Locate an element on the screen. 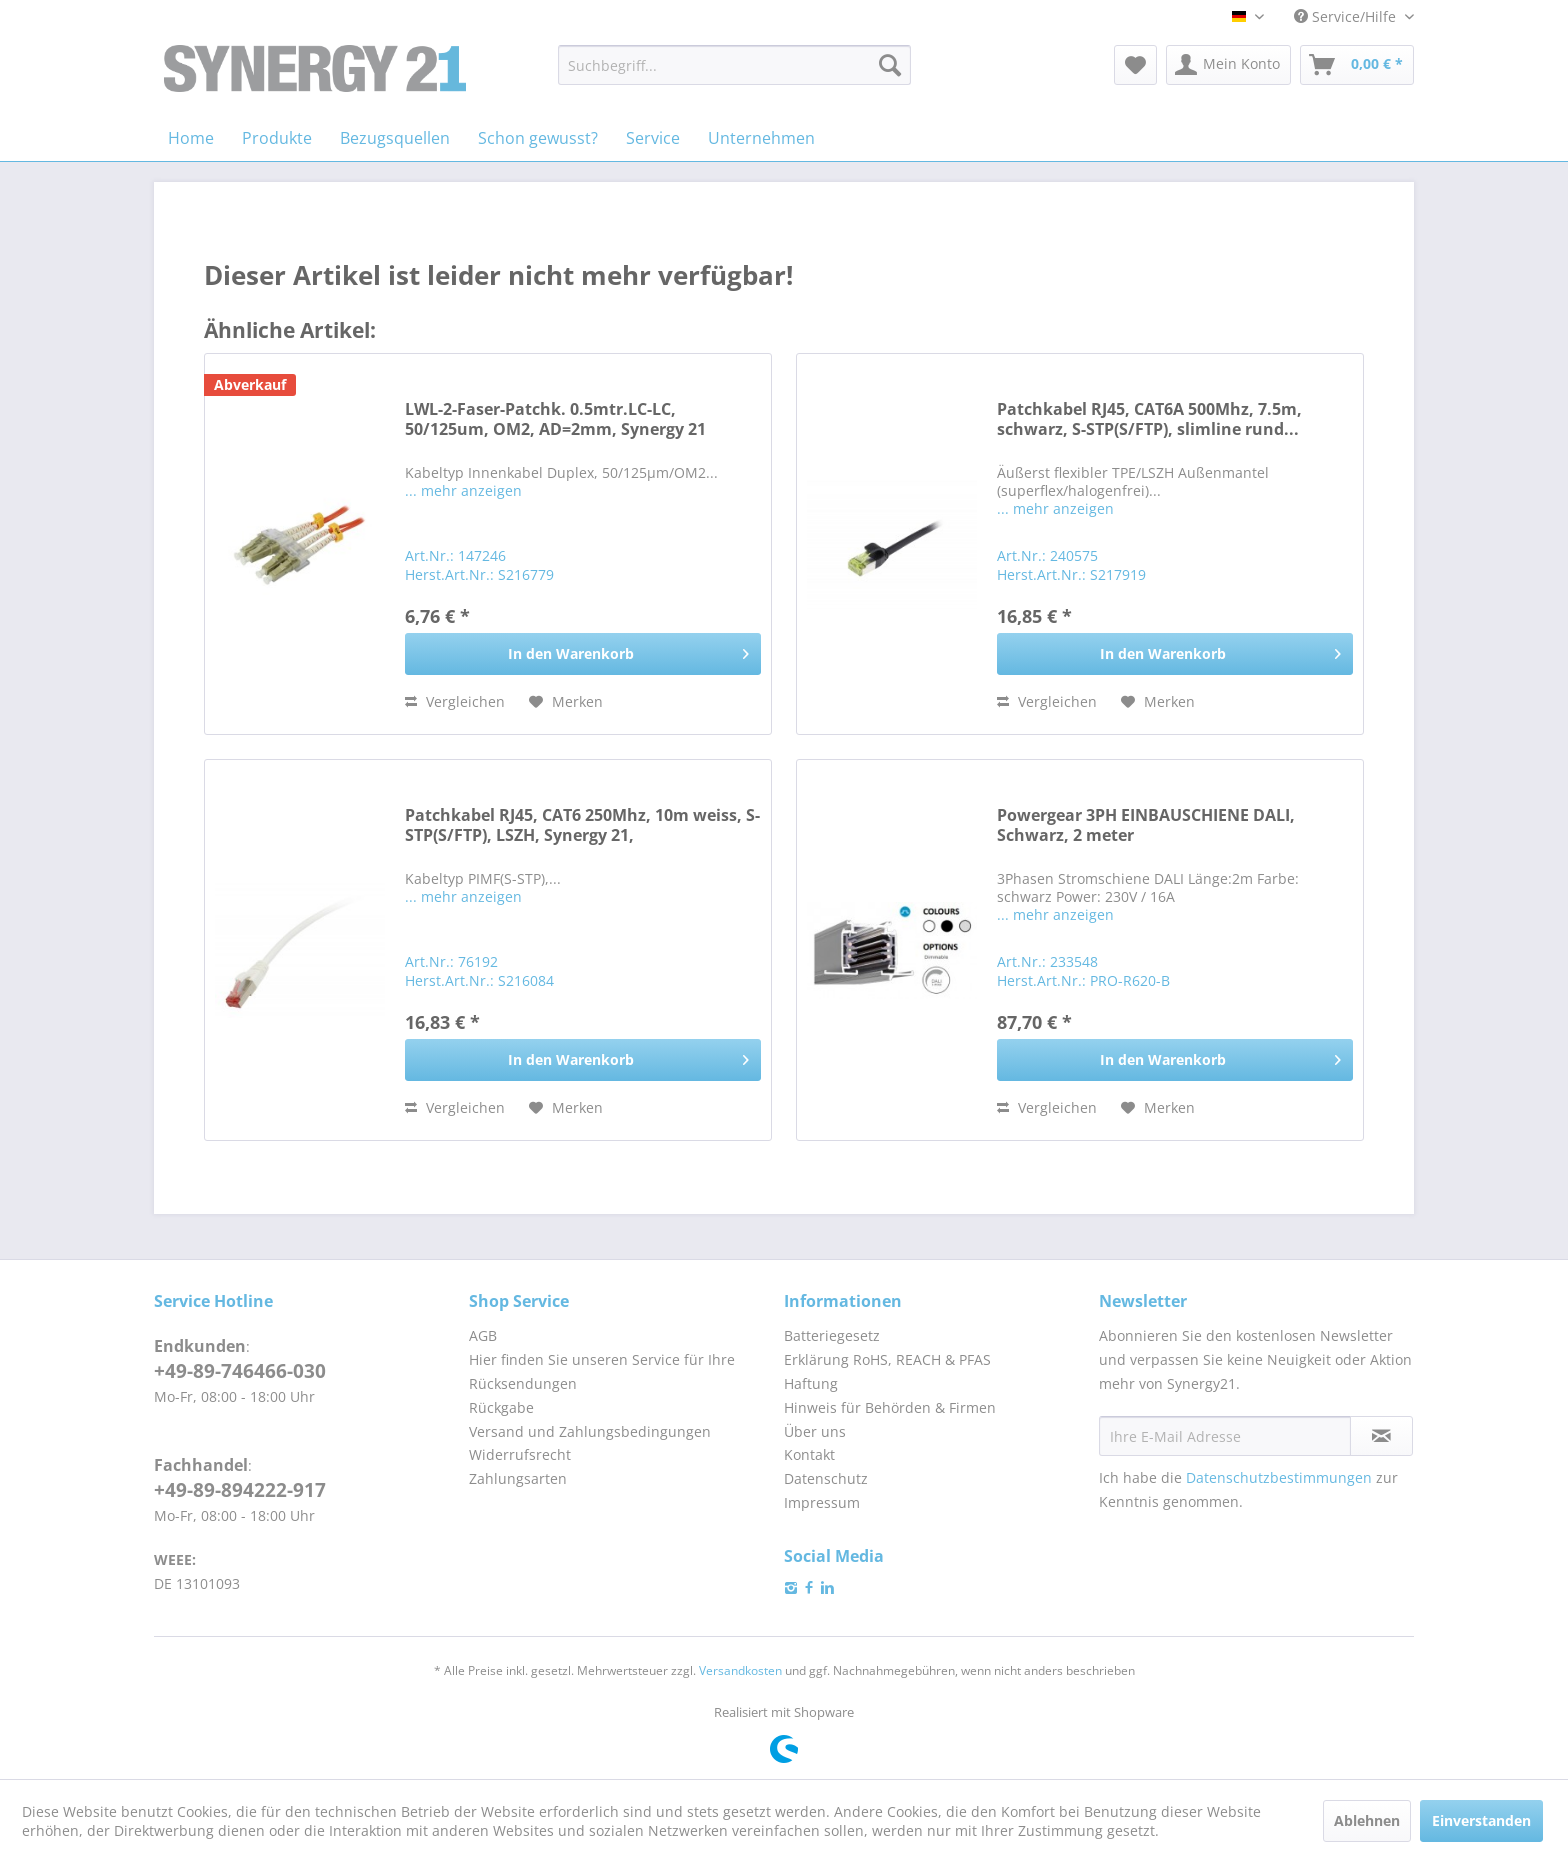 This screenshot has height=1862, width=1568. Rückgabe is located at coordinates (501, 1407).